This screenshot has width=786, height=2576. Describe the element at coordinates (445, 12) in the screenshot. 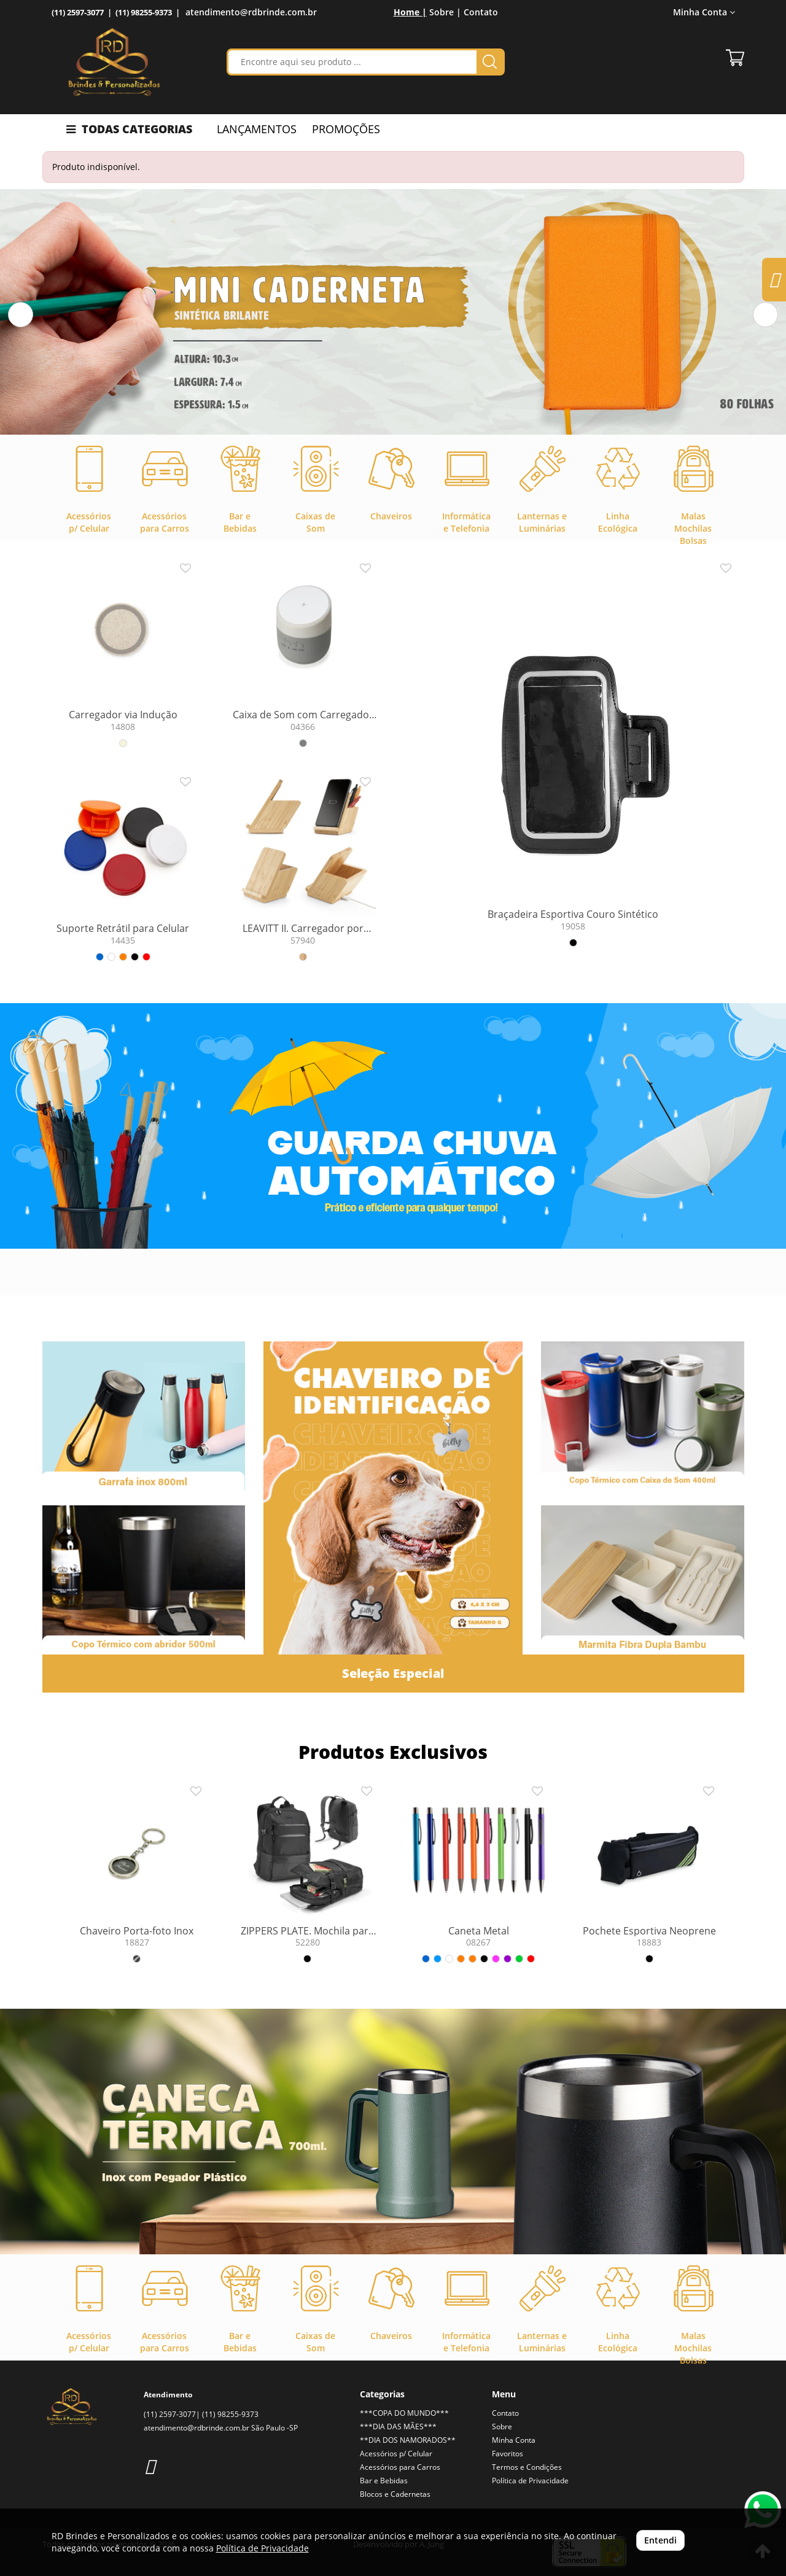

I see `Sobre |` at that location.